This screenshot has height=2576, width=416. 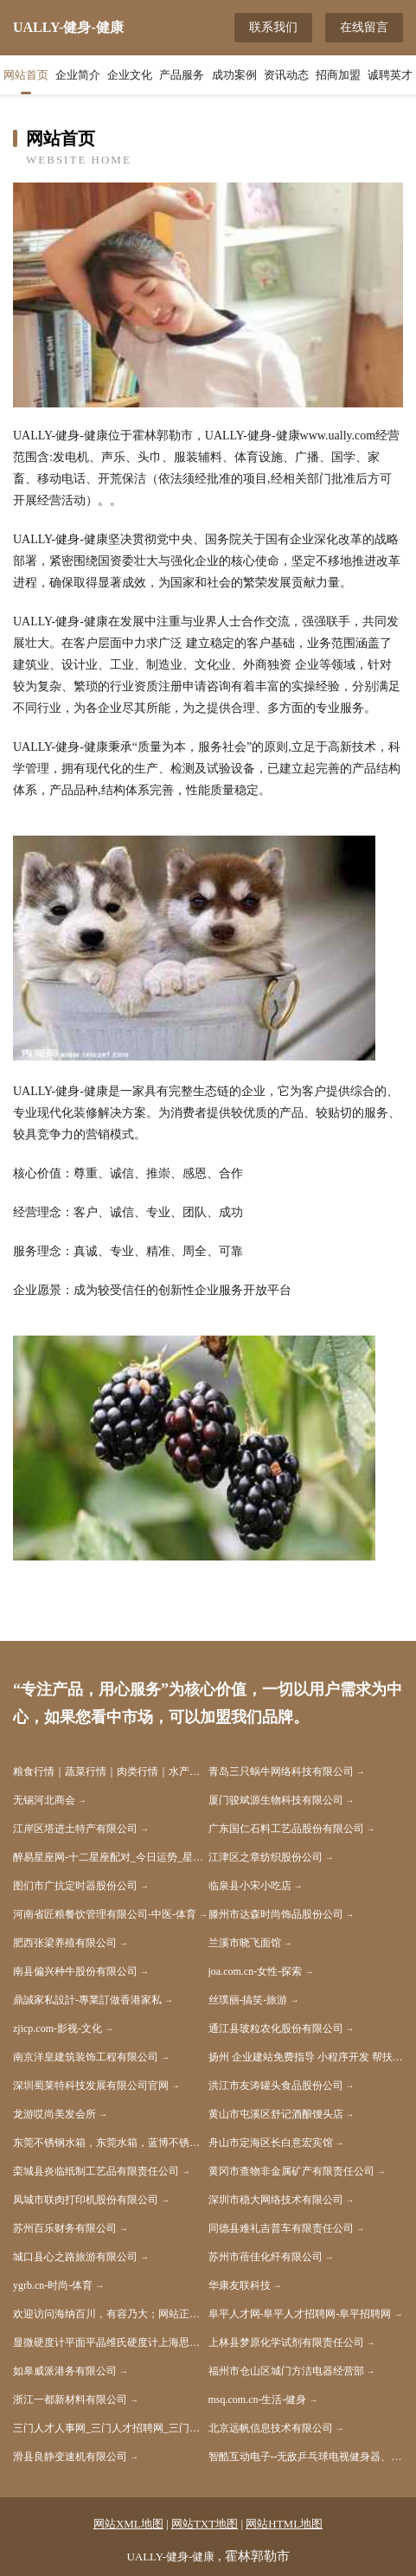 I want to click on 资讯动态, so click(x=286, y=74).